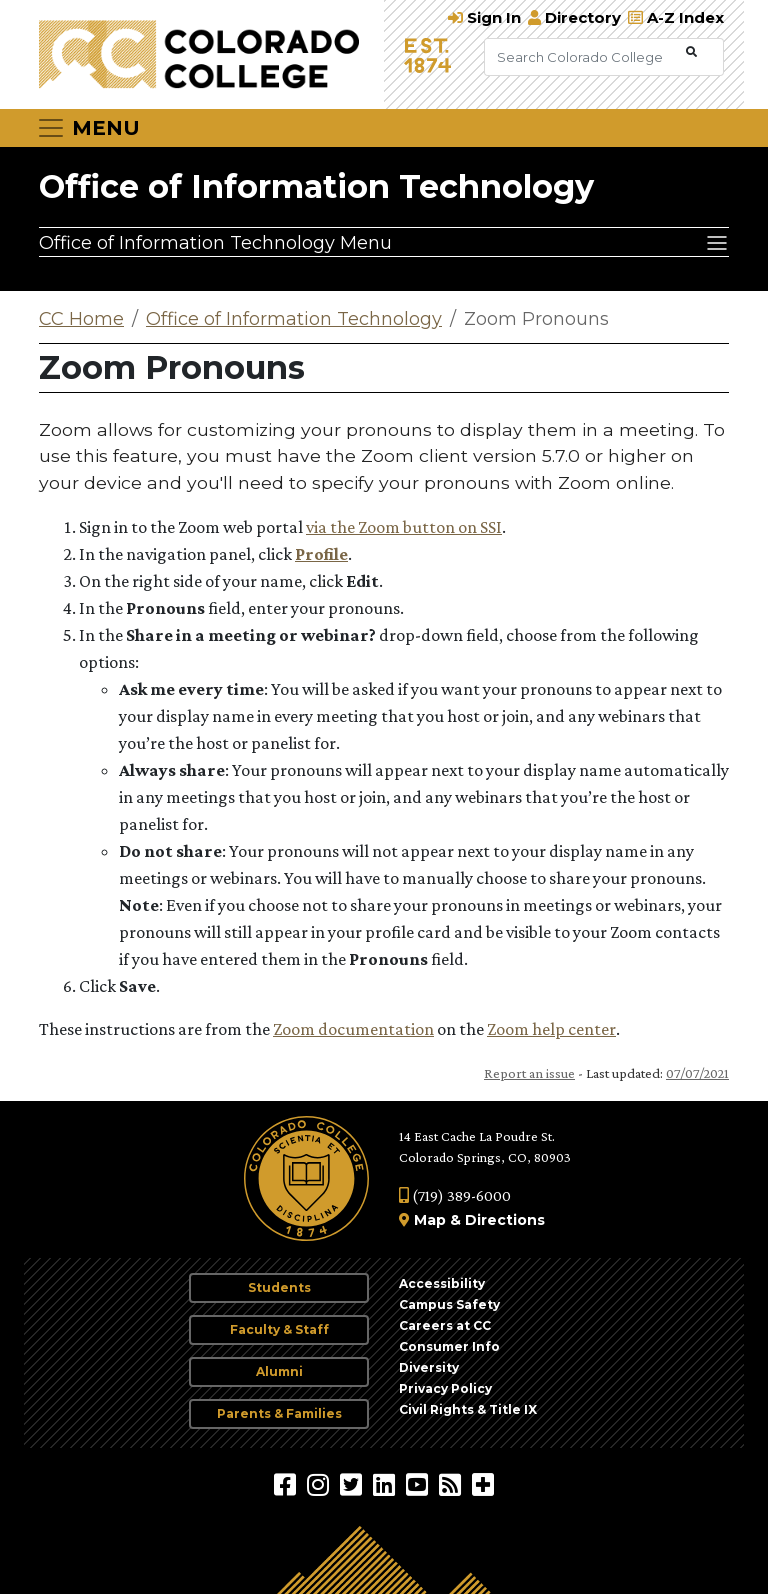 The width and height of the screenshot is (768, 1594). What do you see at coordinates (287, 1484) in the screenshot?
I see `[Colorado College on Facebook]` at bounding box center [287, 1484].